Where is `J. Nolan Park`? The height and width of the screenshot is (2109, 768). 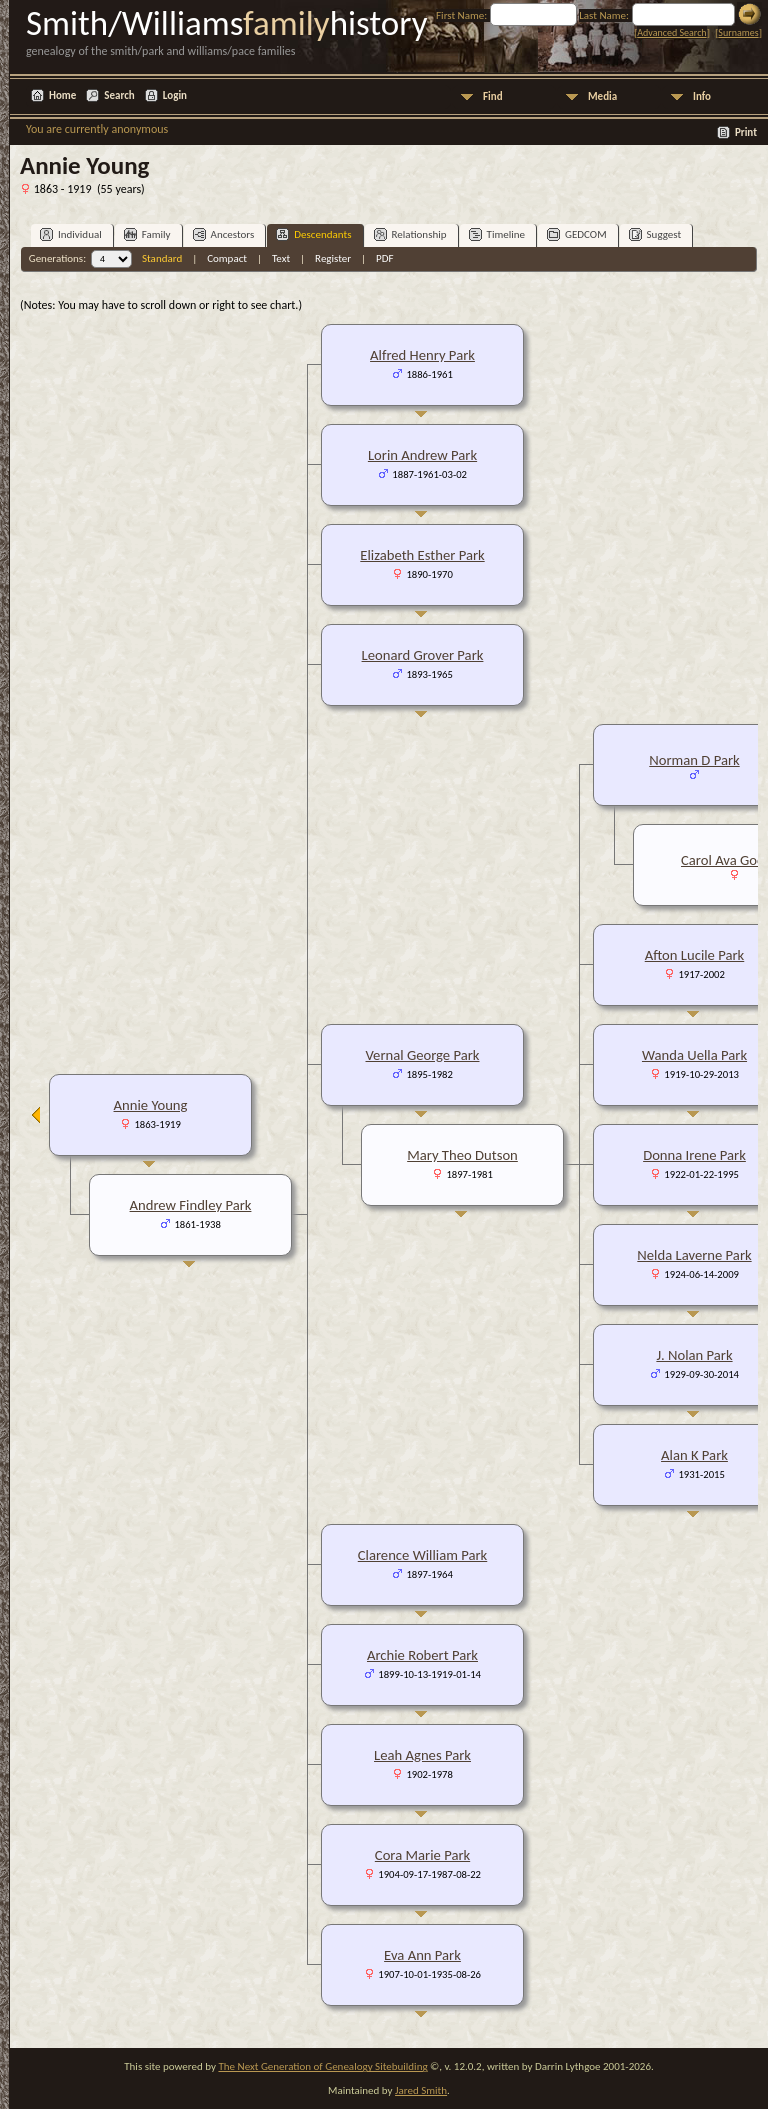 J. Nolan Park is located at coordinates (694, 1355).